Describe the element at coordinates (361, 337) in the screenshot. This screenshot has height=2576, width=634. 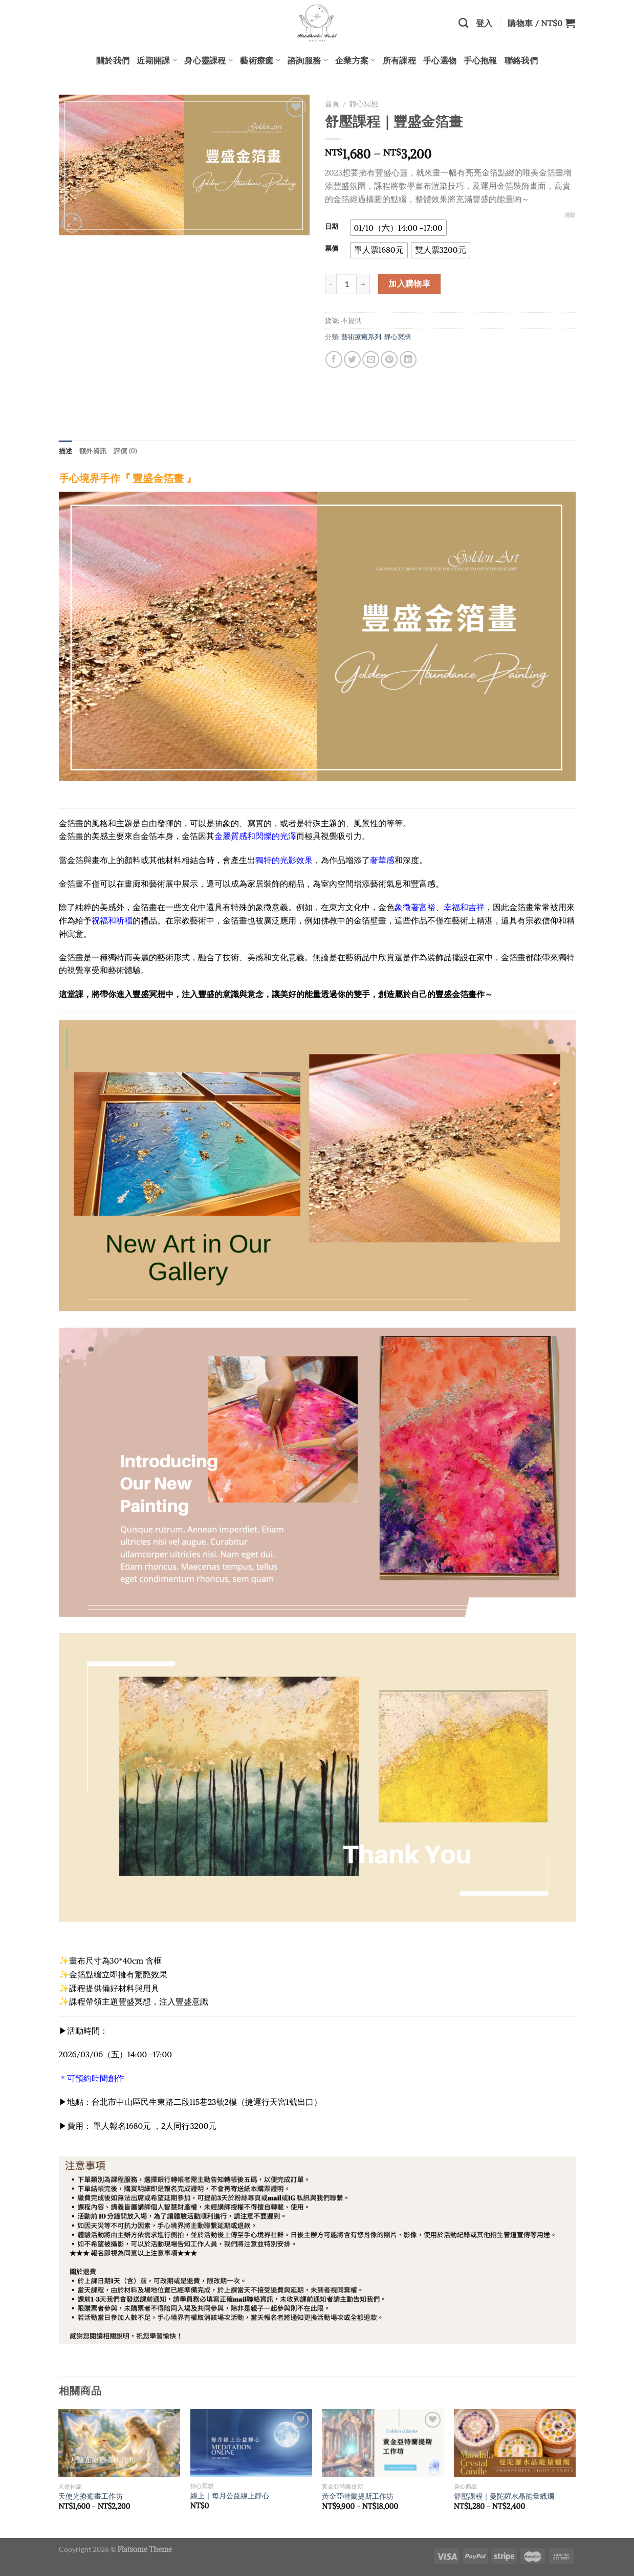
I see `藝術療癒系列` at that location.